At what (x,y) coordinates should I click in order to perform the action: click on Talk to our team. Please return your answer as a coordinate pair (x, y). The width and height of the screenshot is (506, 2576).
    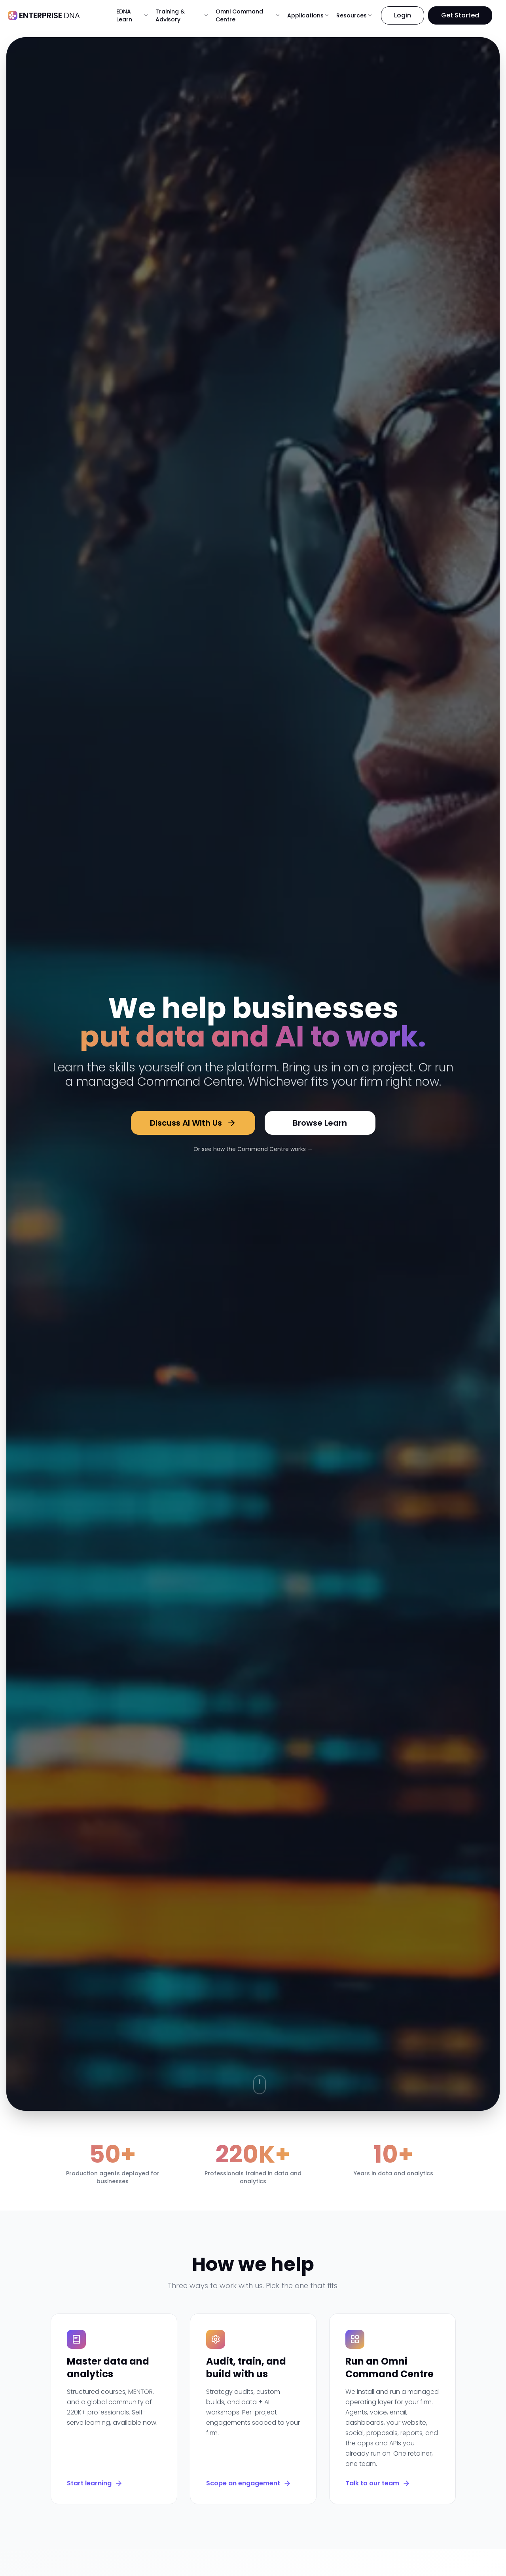
    Looking at the image, I should click on (377, 2483).